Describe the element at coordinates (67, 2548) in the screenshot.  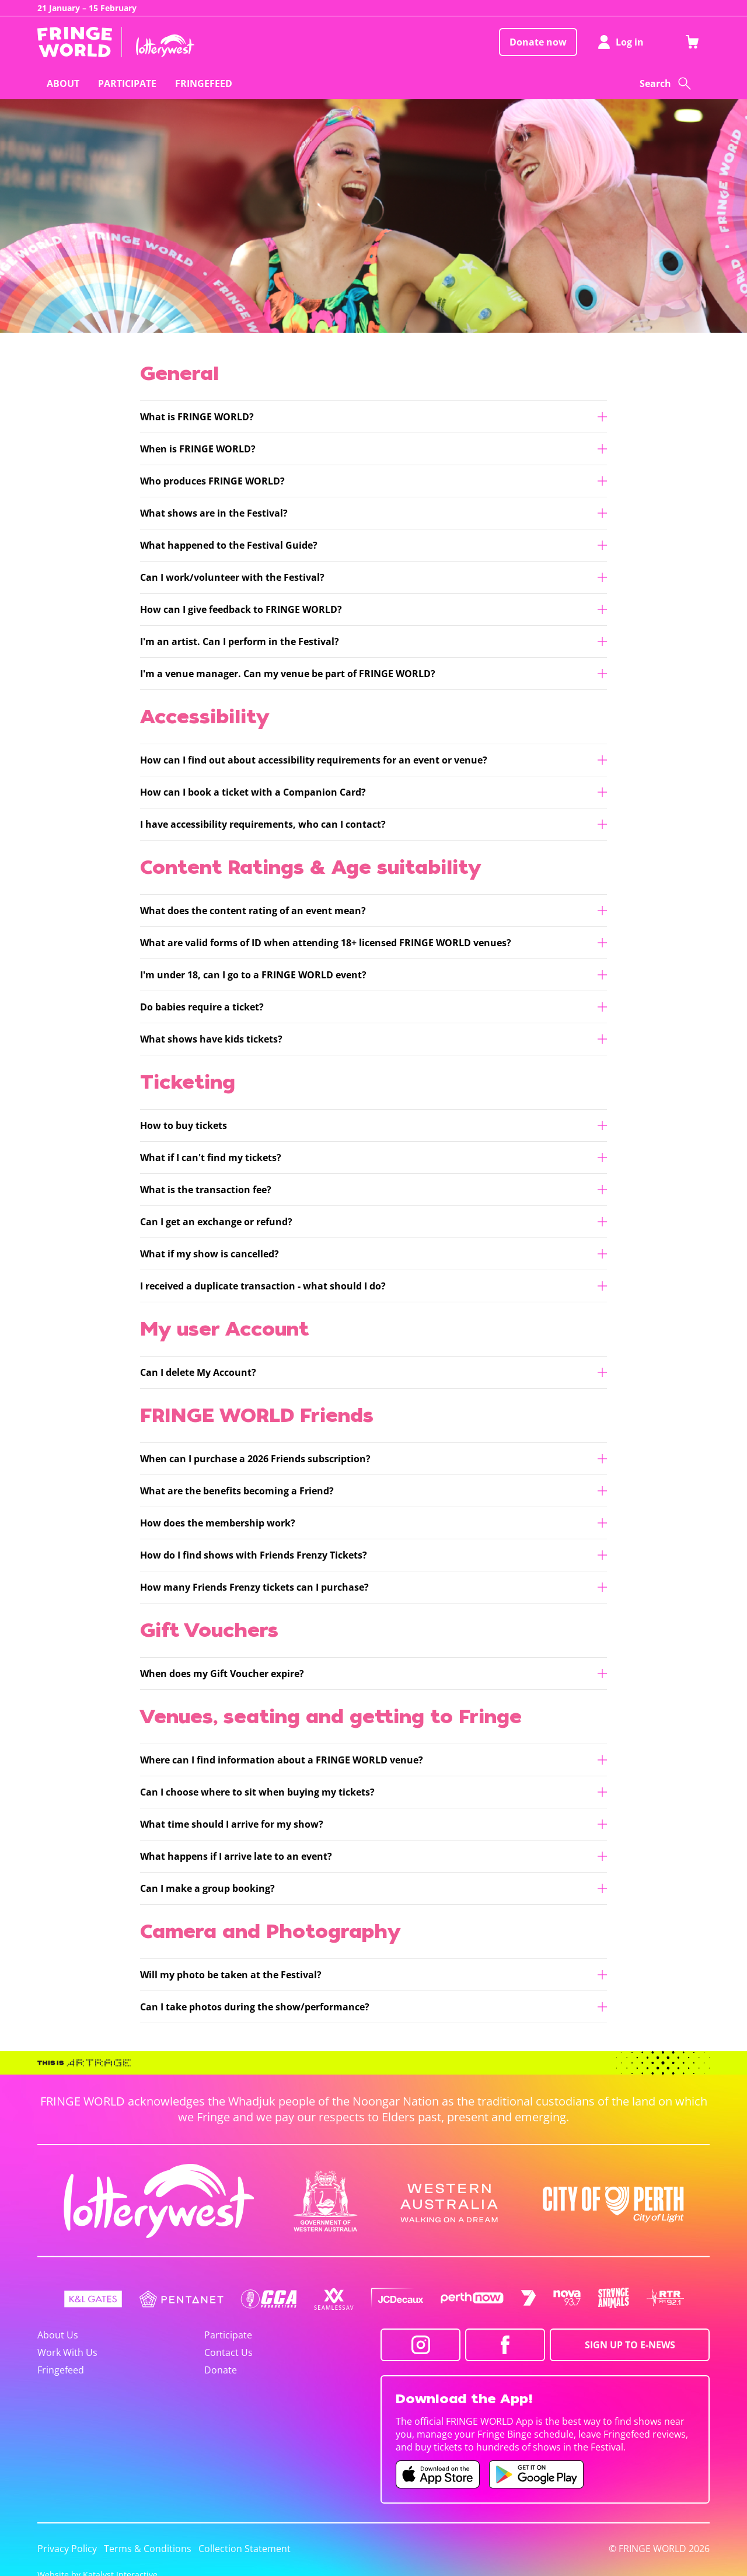
I see `Privacy Policy` at that location.